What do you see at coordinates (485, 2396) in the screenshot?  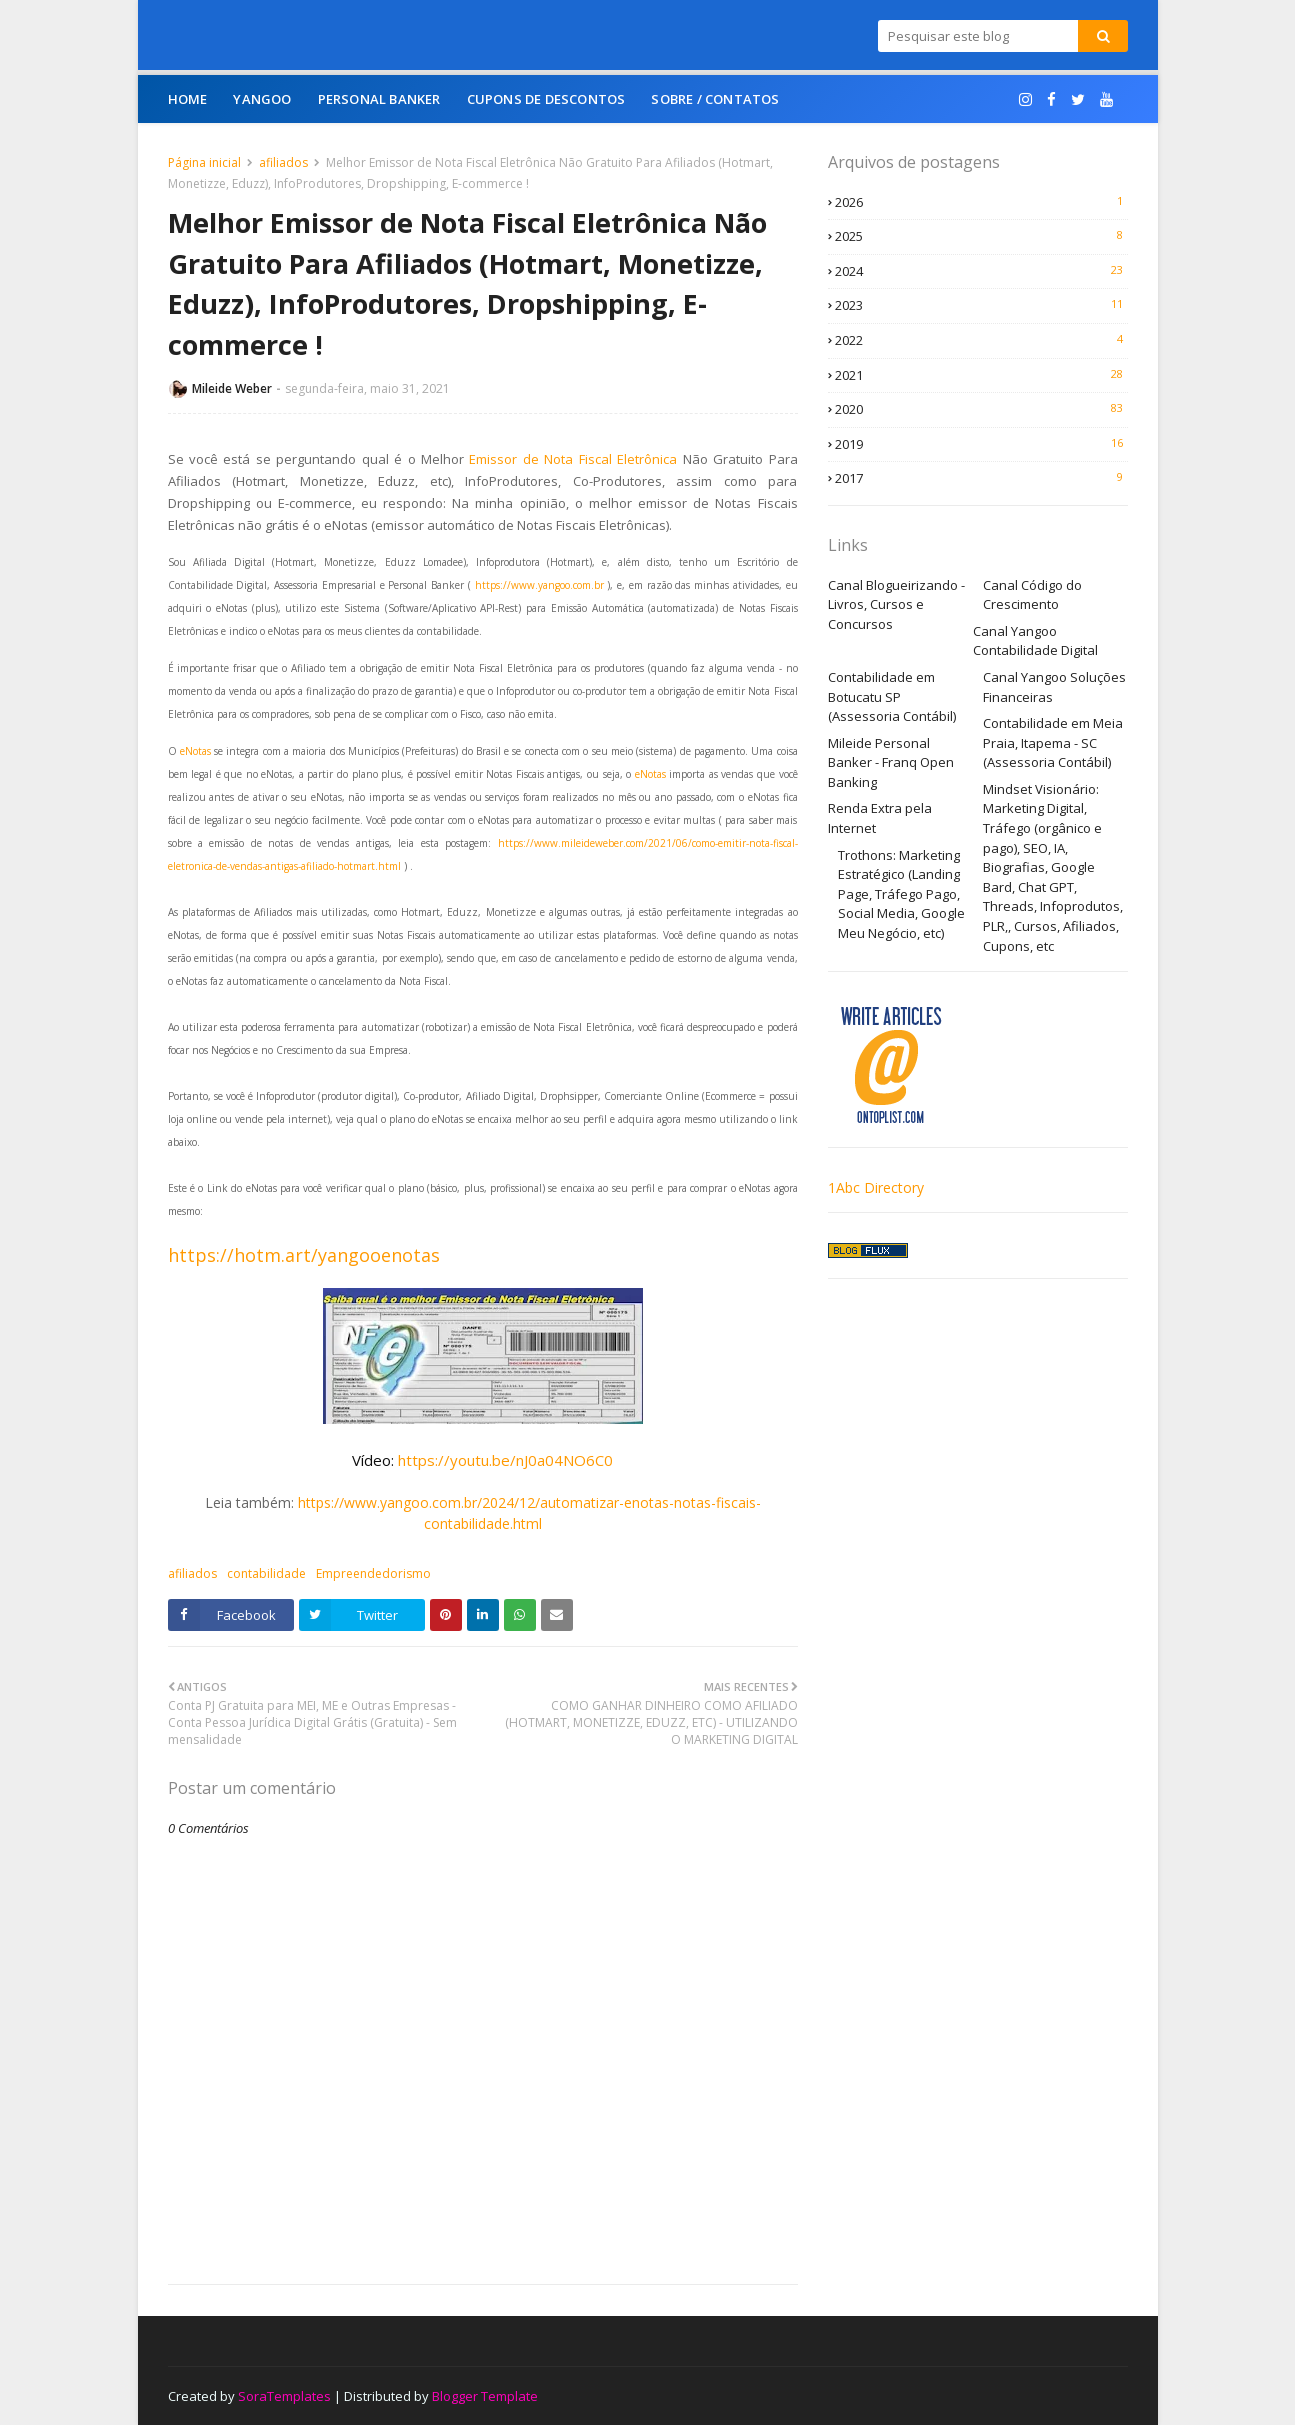 I see `Blogger Template` at bounding box center [485, 2396].